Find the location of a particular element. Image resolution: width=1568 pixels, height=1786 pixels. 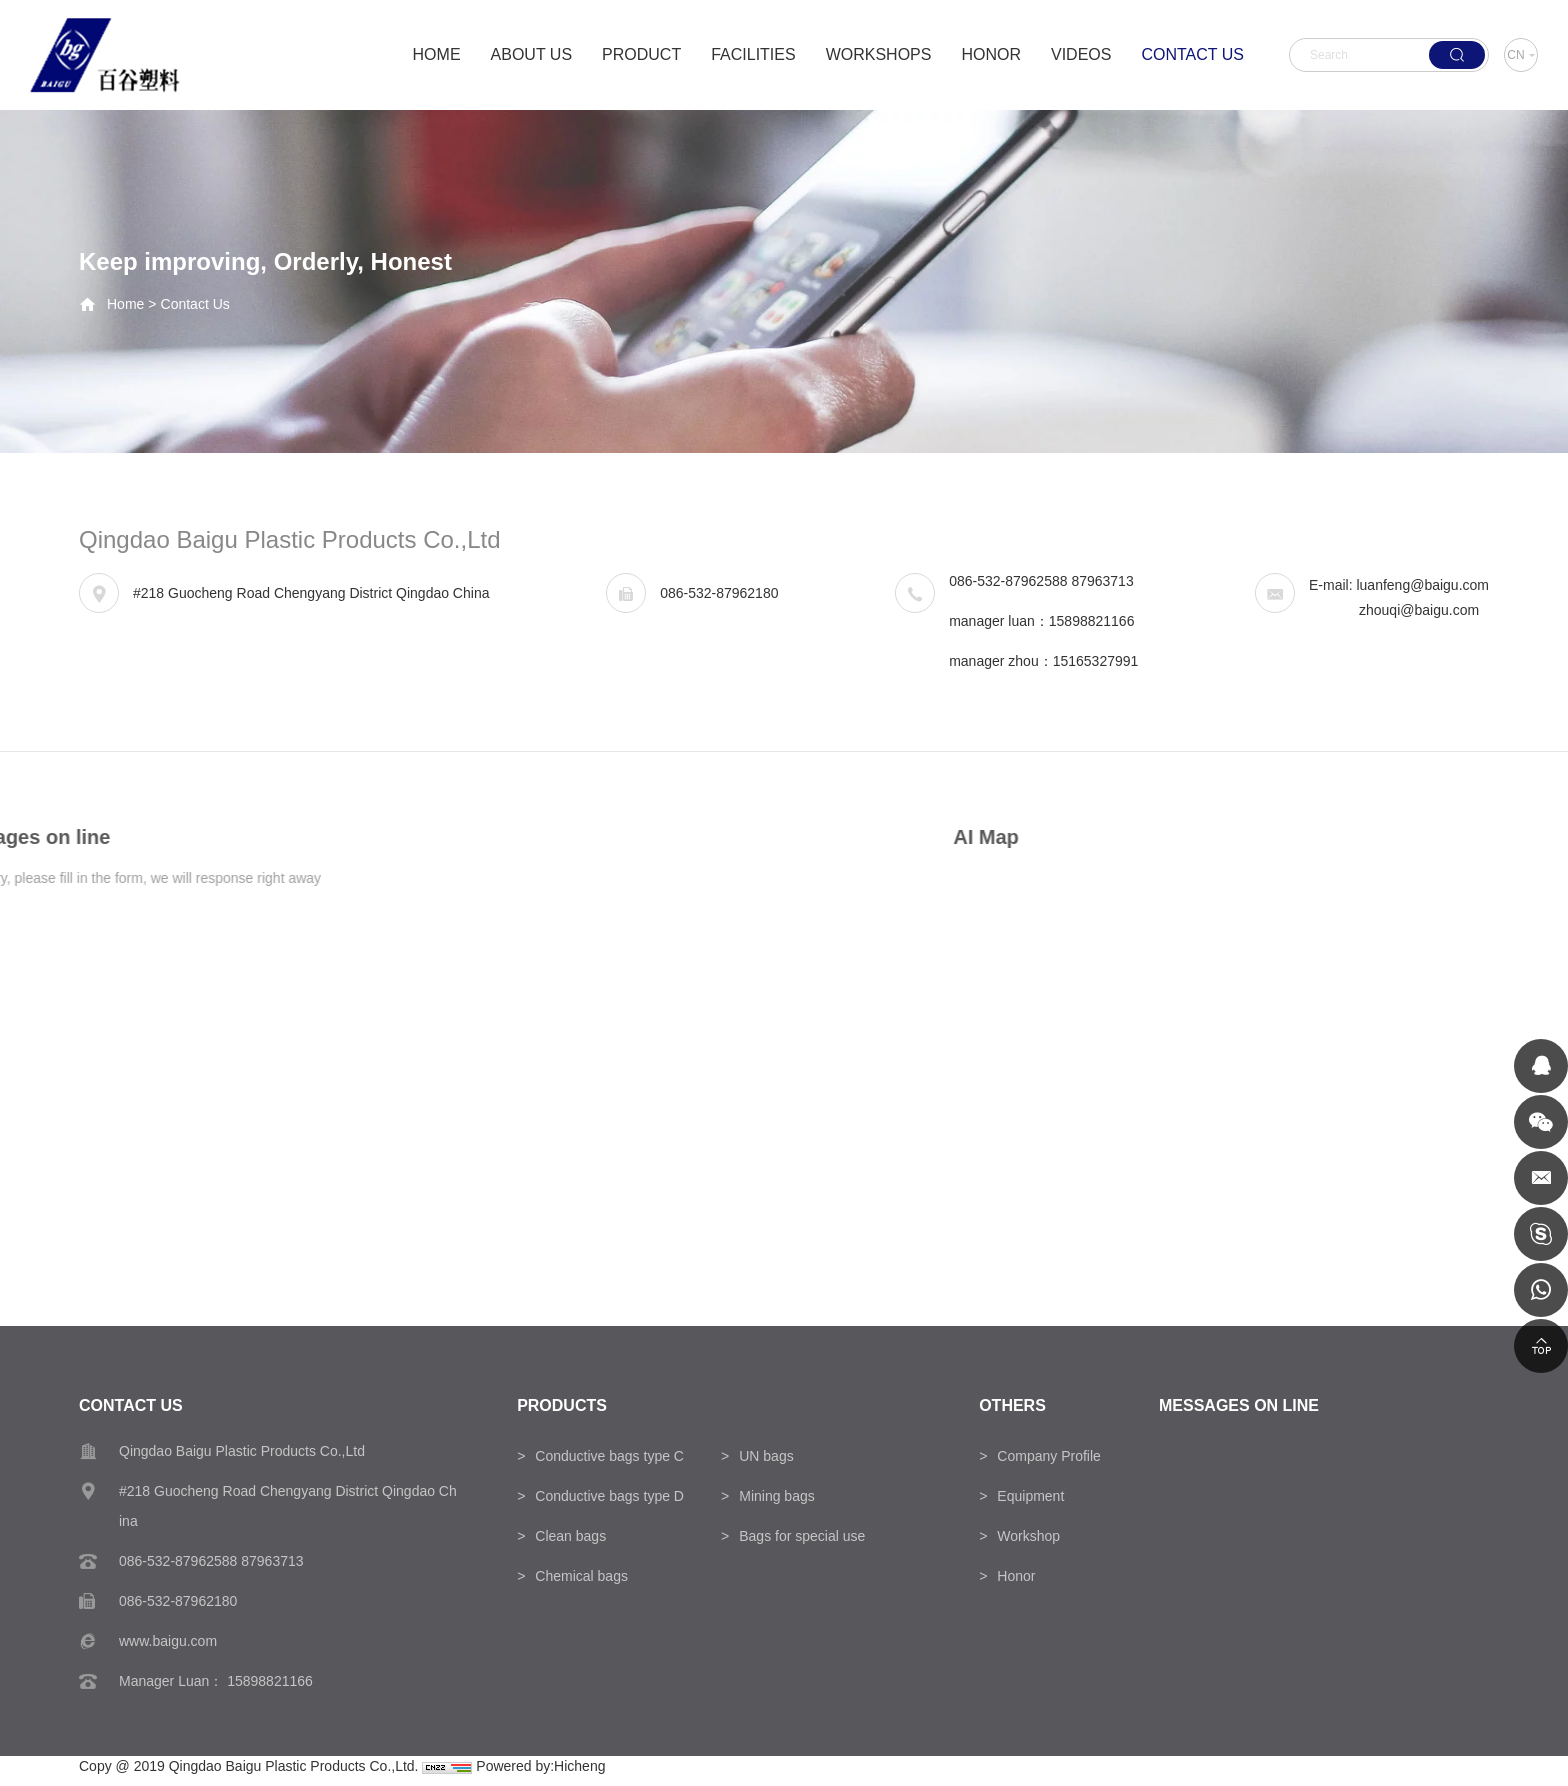

Mining bags is located at coordinates (777, 1496).